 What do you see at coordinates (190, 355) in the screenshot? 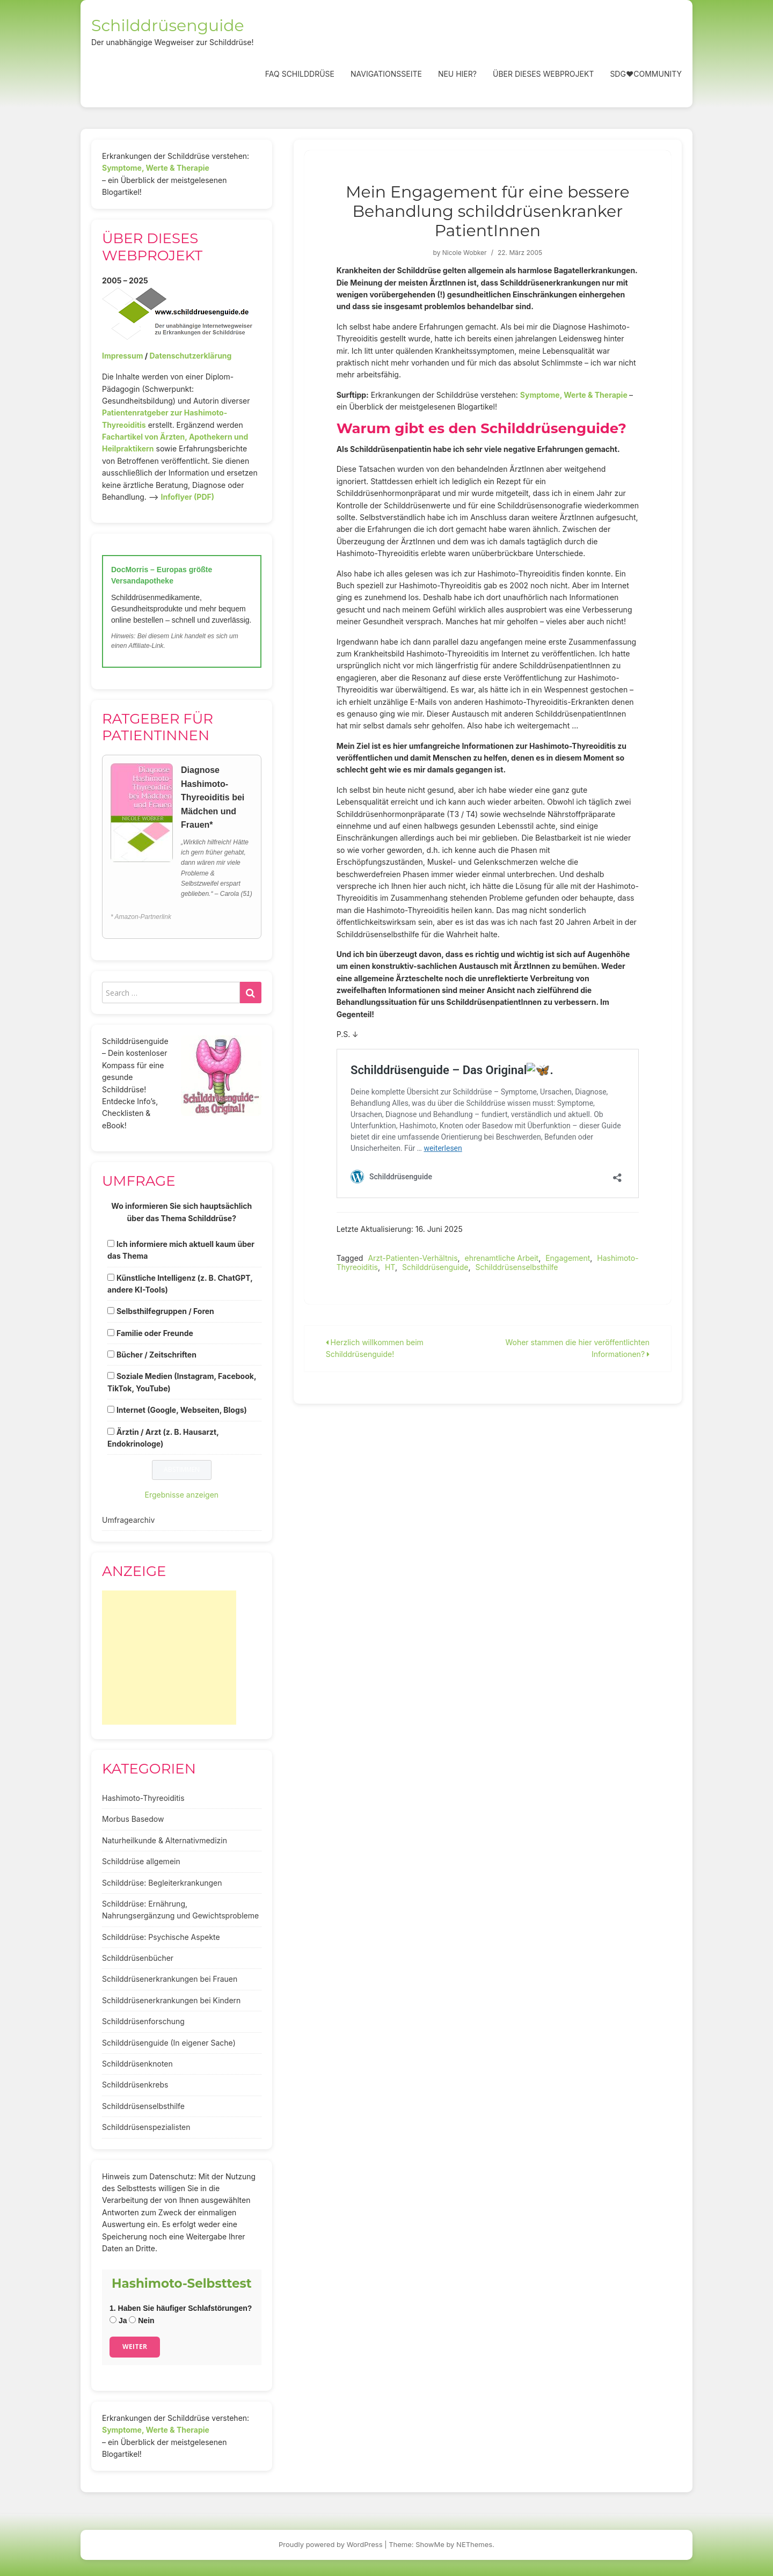
I see `Datenschutzerklärung` at bounding box center [190, 355].